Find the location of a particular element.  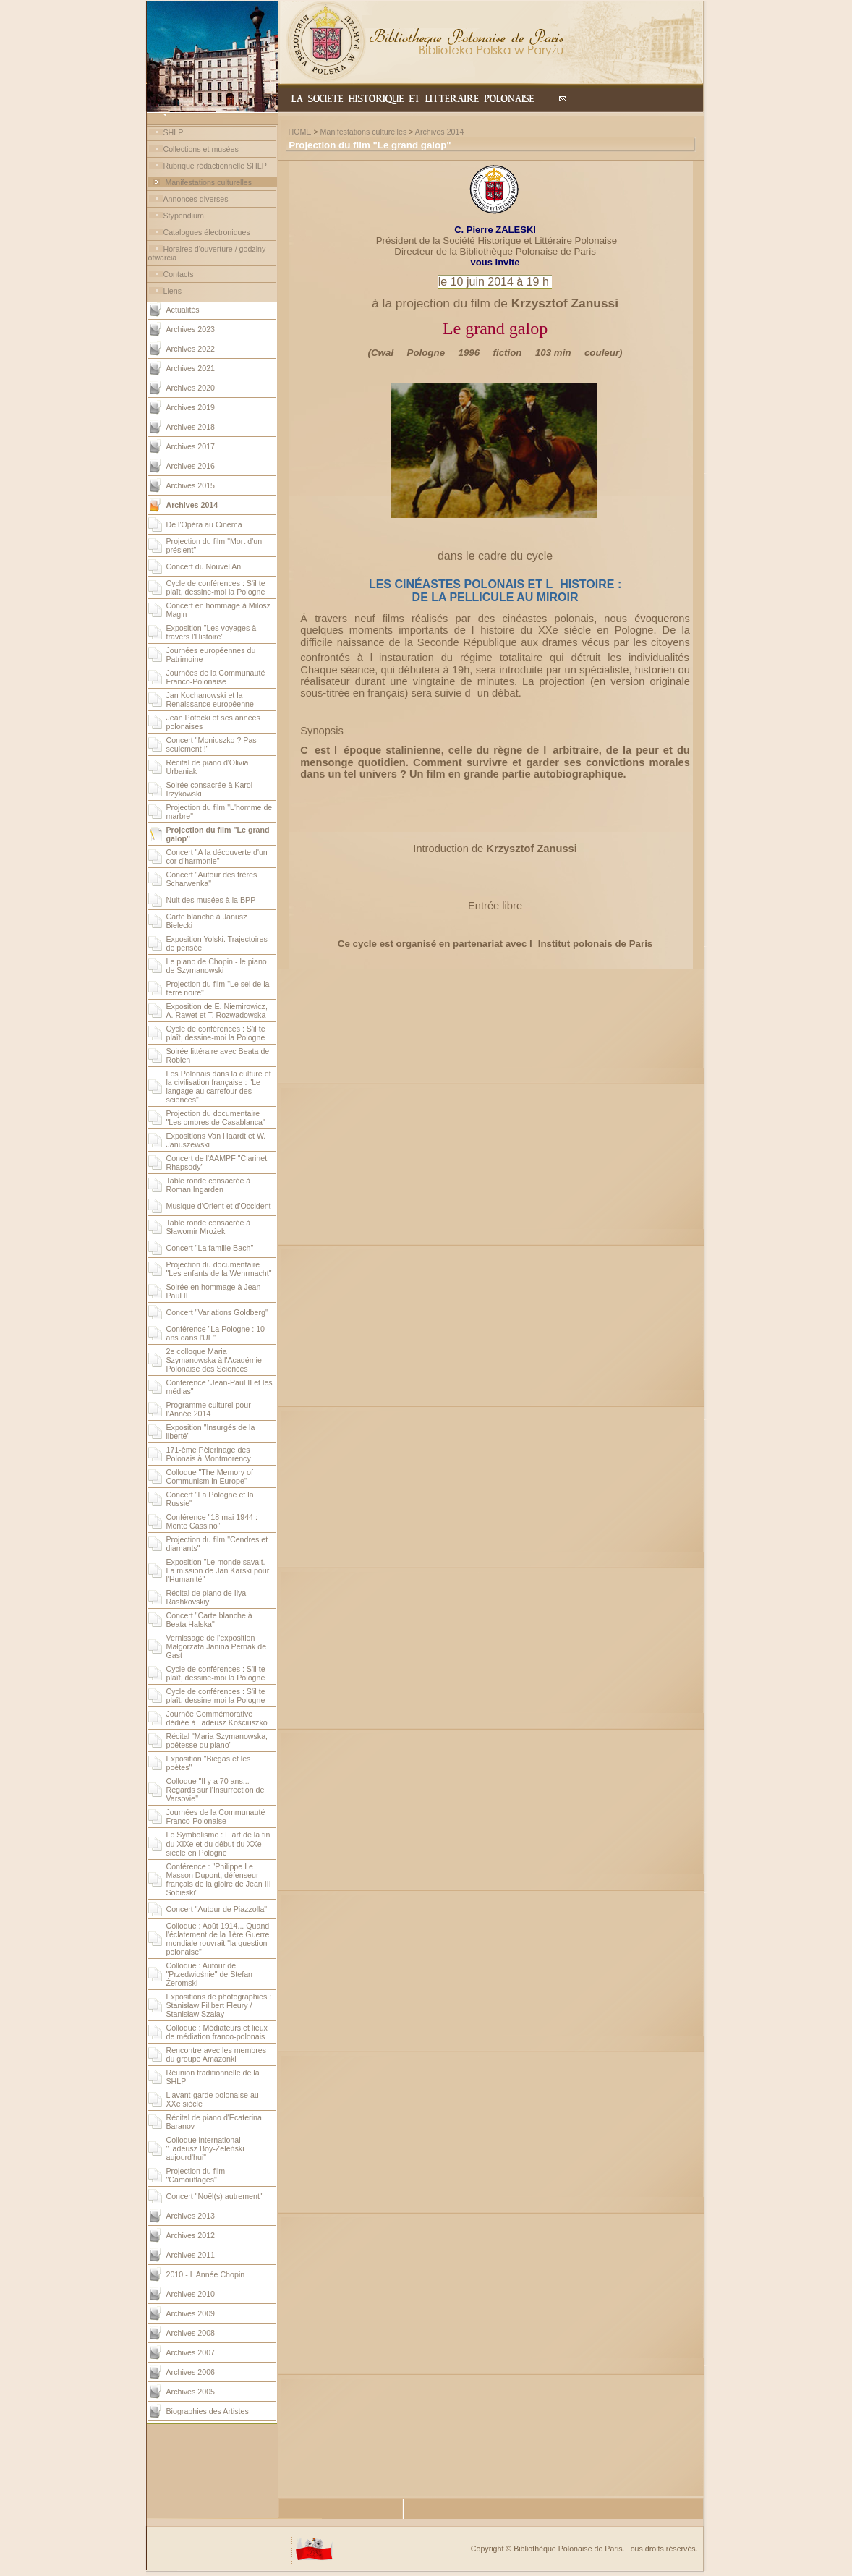

Archives 2008 is located at coordinates (191, 2333).